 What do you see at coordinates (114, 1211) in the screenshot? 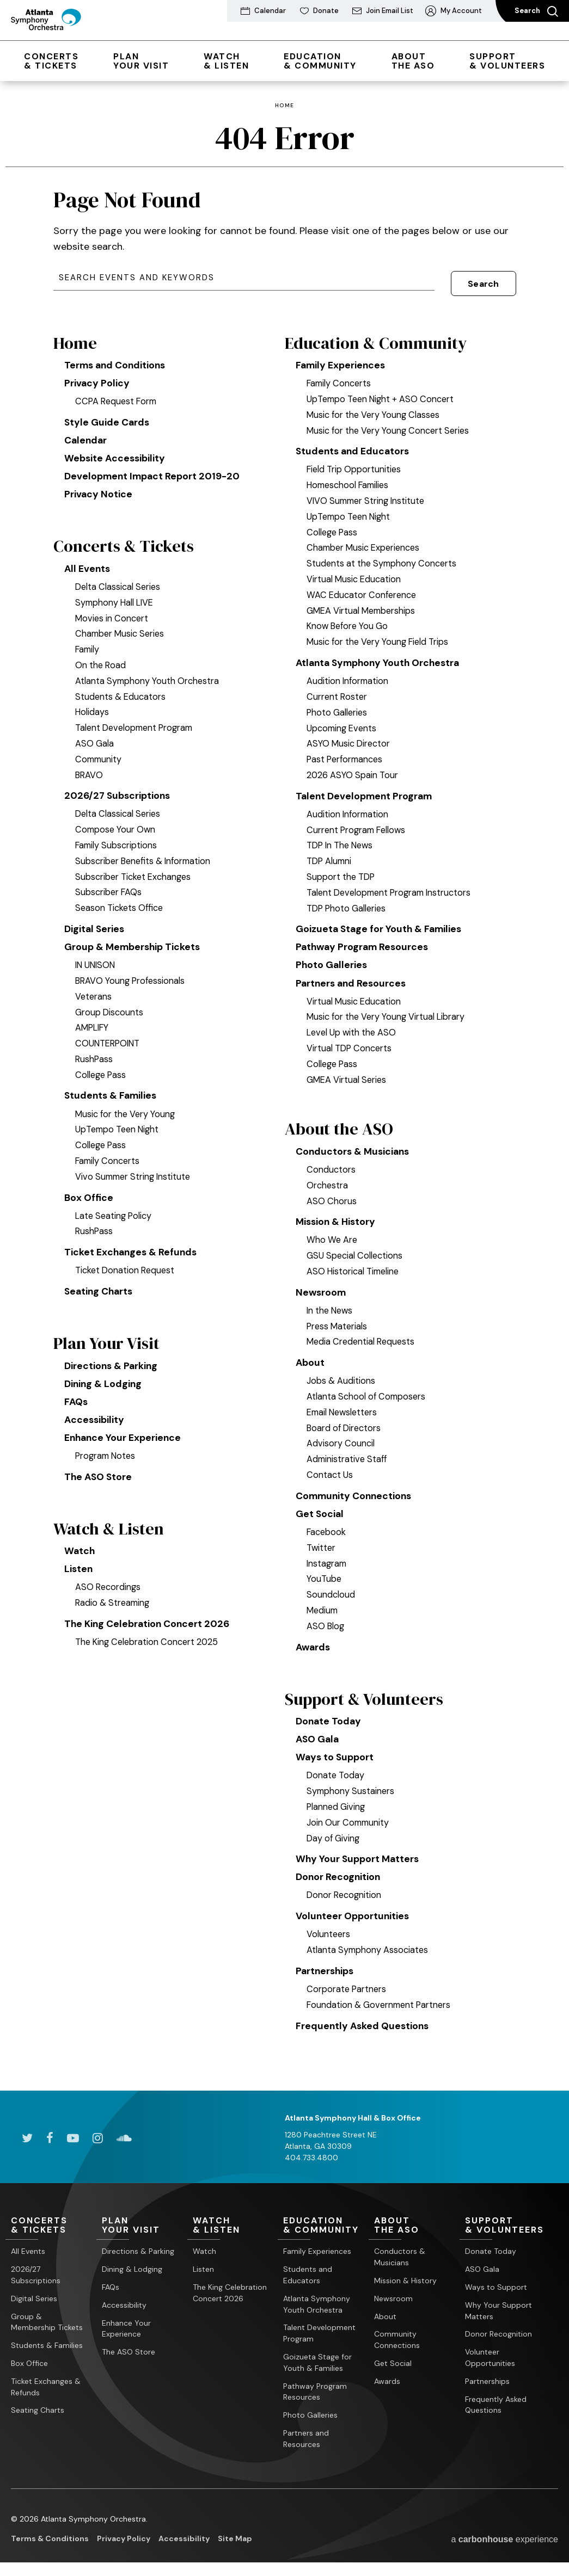
I see `Late Seating Policy` at bounding box center [114, 1211].